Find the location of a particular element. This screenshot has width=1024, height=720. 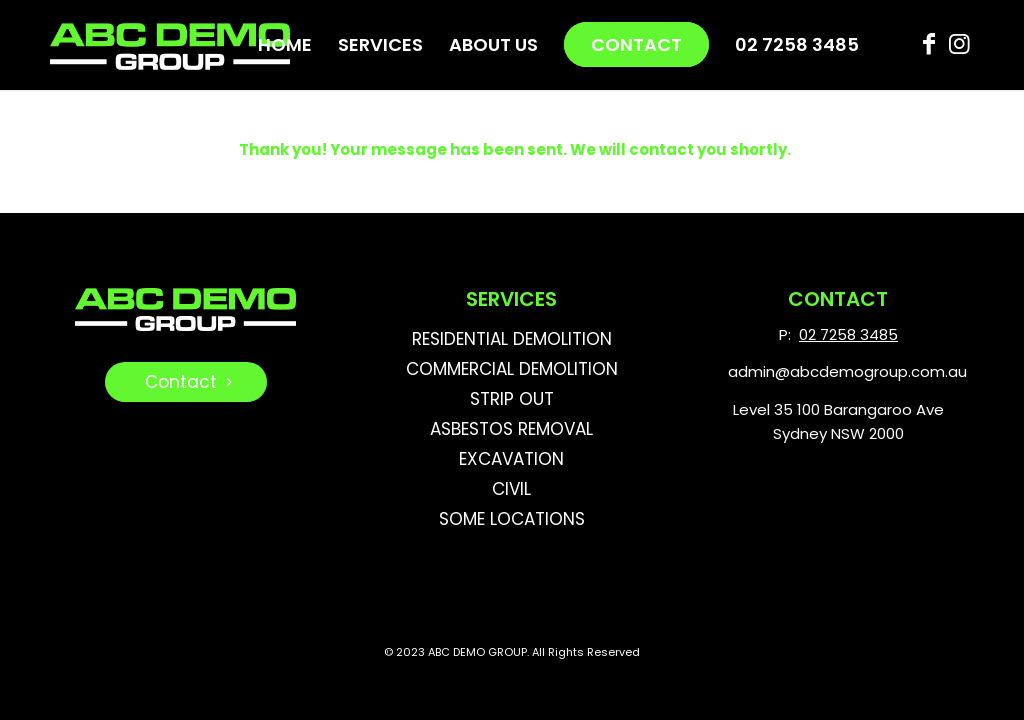

SOME LOCATIONS is located at coordinates (512, 519).